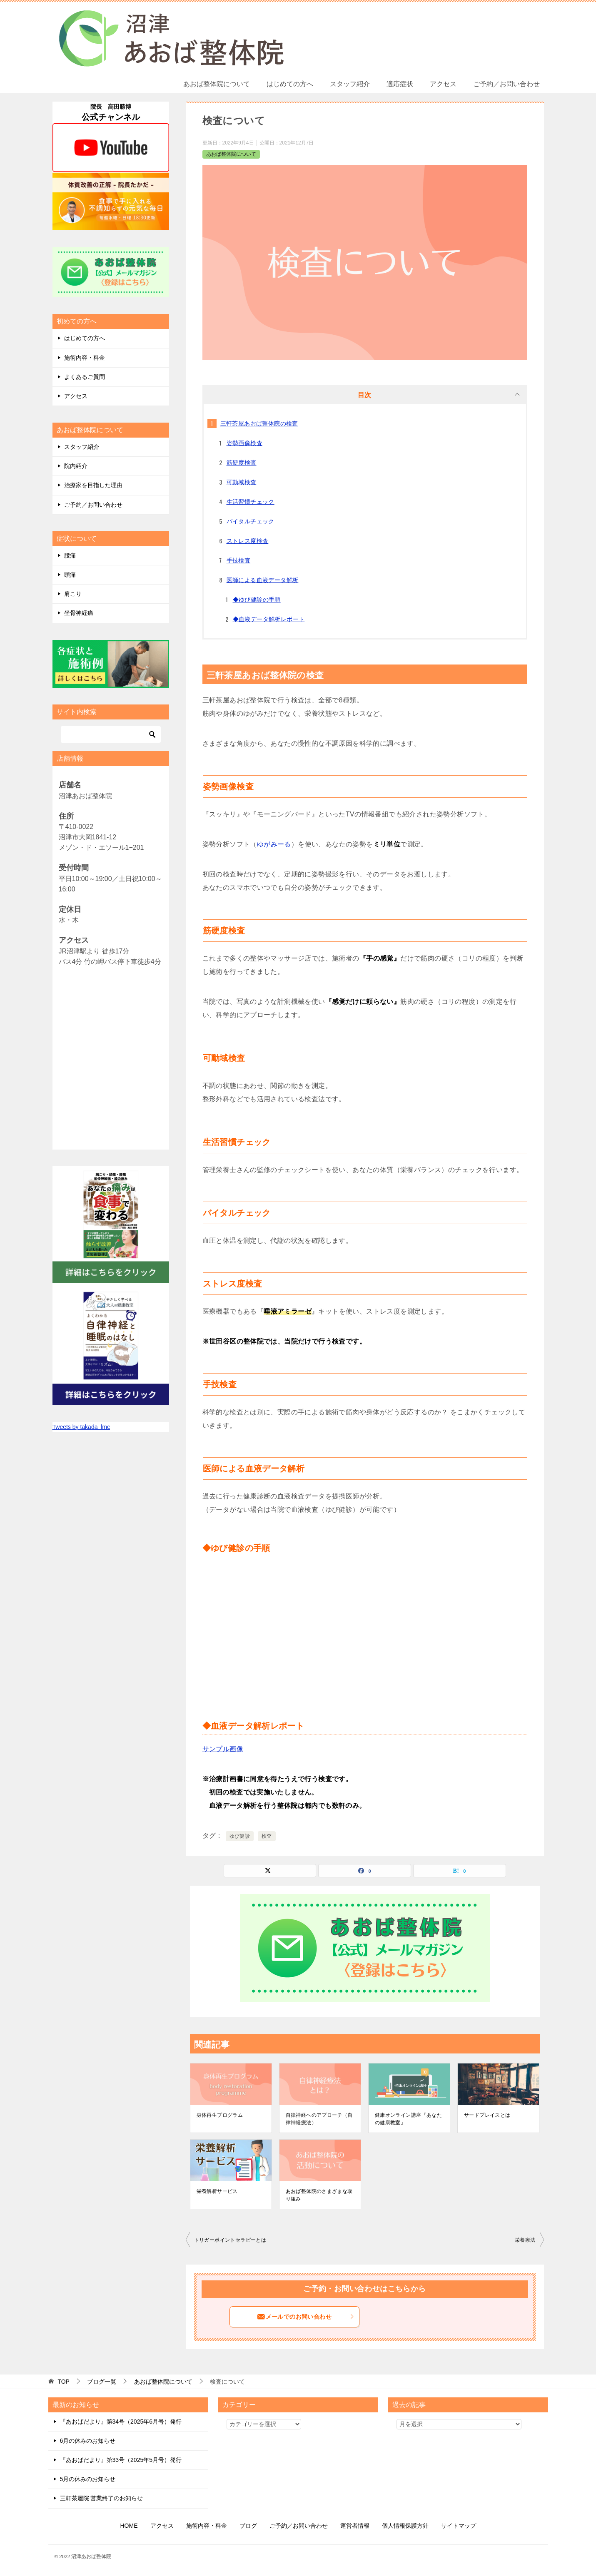  What do you see at coordinates (84, 357) in the screenshot?
I see `施術内容・料金` at bounding box center [84, 357].